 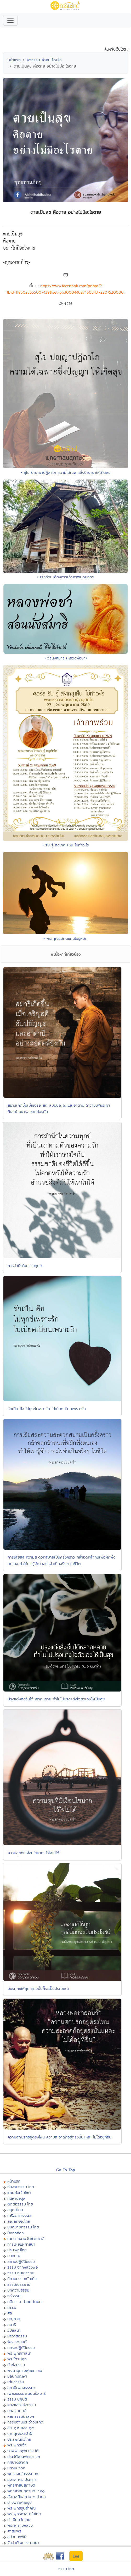 I want to click on คอร์สปฏิบัติธรรม, so click(x=21, y=2347).